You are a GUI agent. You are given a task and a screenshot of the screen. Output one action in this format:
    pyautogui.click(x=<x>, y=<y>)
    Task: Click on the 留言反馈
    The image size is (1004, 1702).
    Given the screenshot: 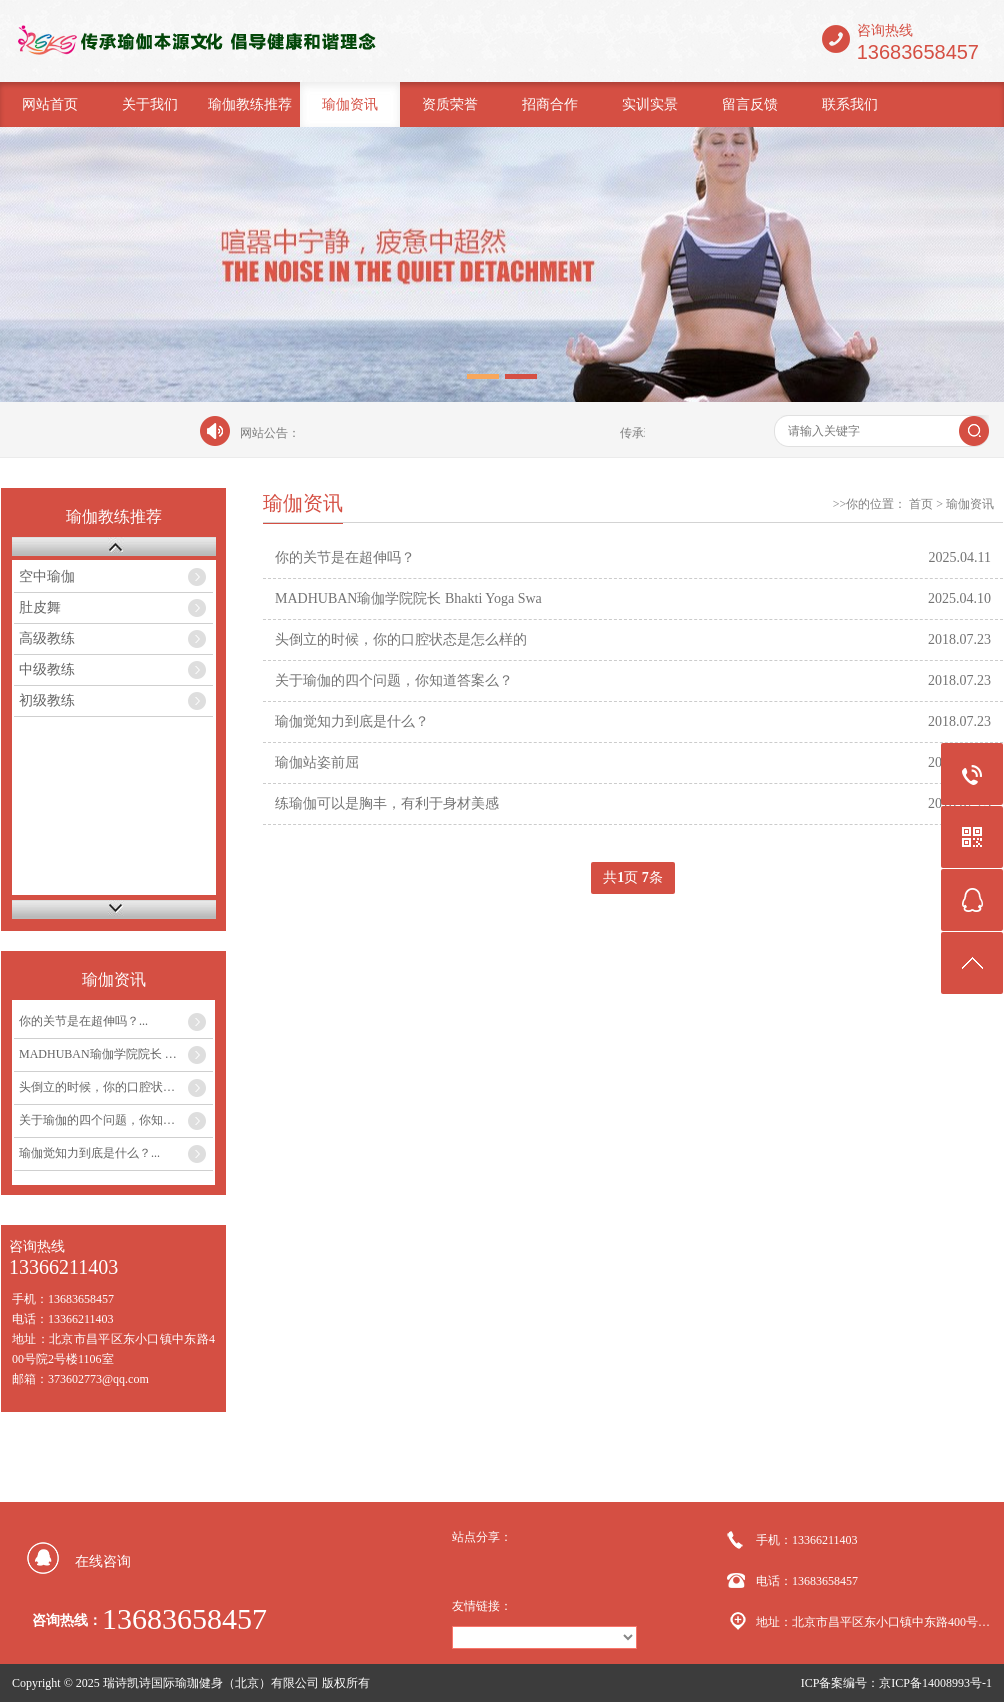 What is the action you would take?
    pyautogui.click(x=750, y=104)
    